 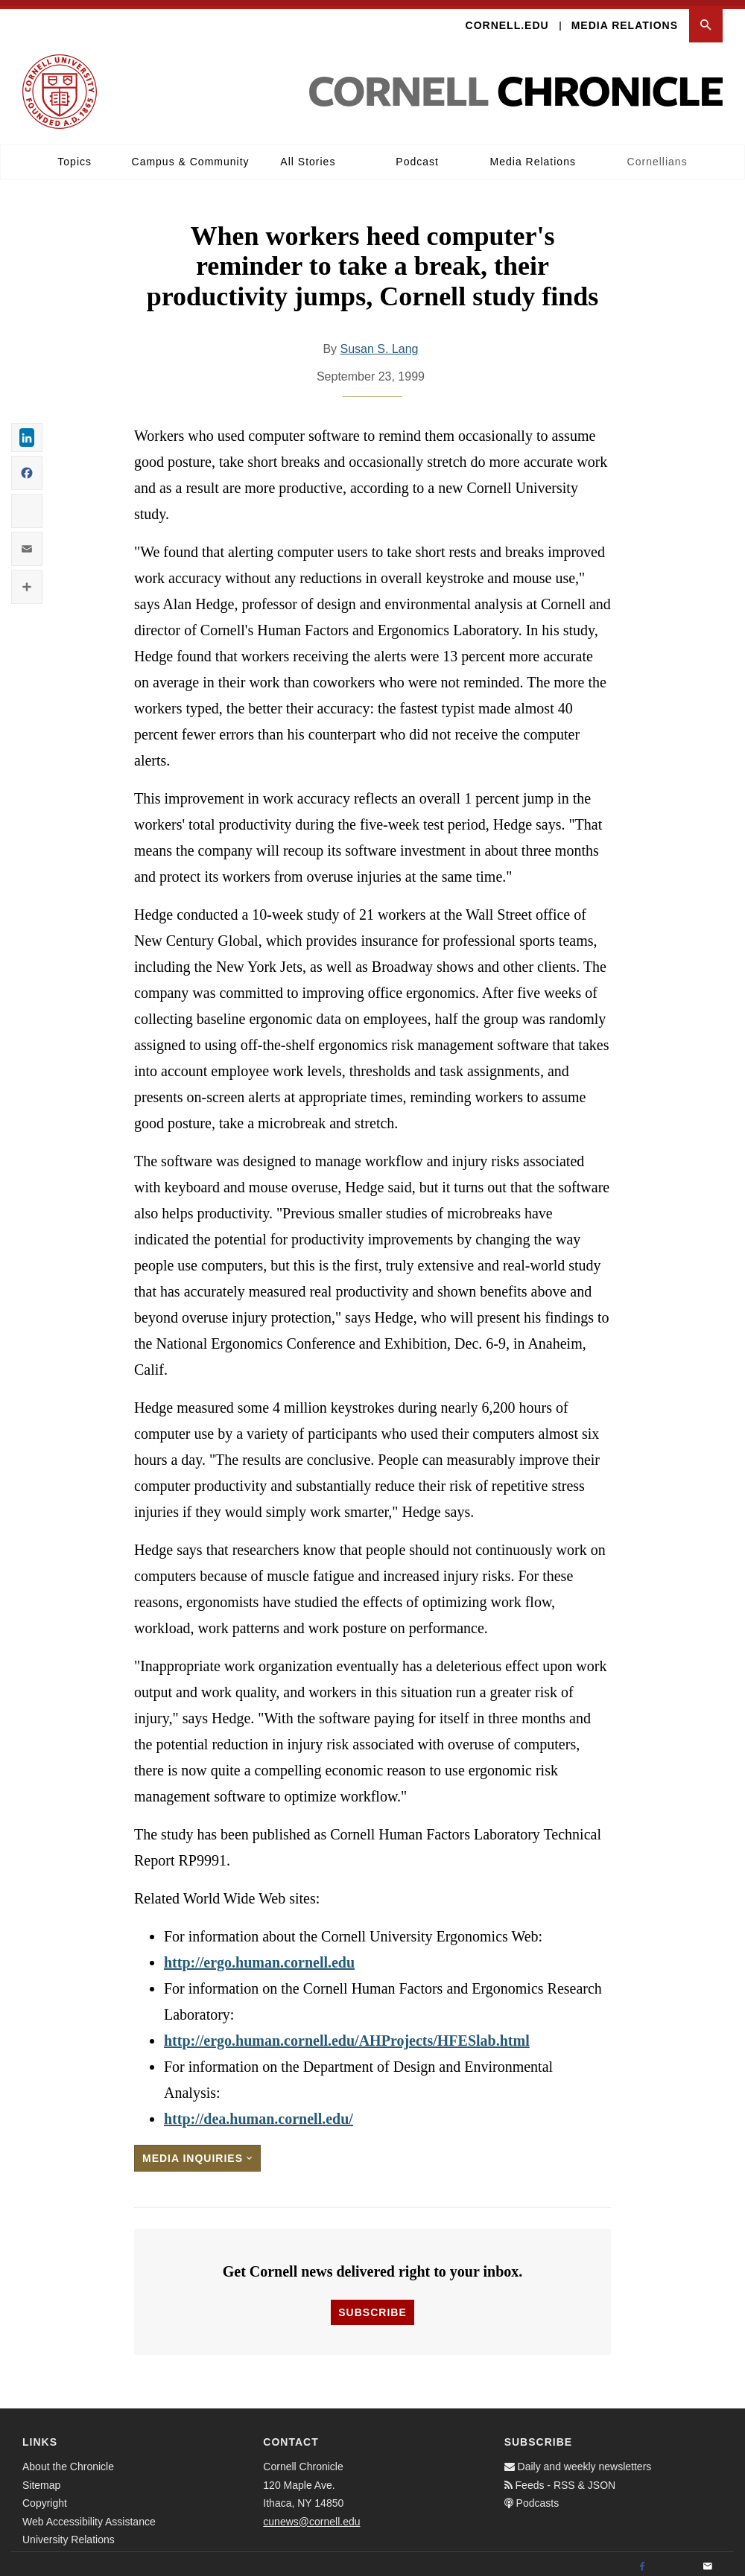 What do you see at coordinates (706, 19) in the screenshot?
I see `[button]` at bounding box center [706, 19].